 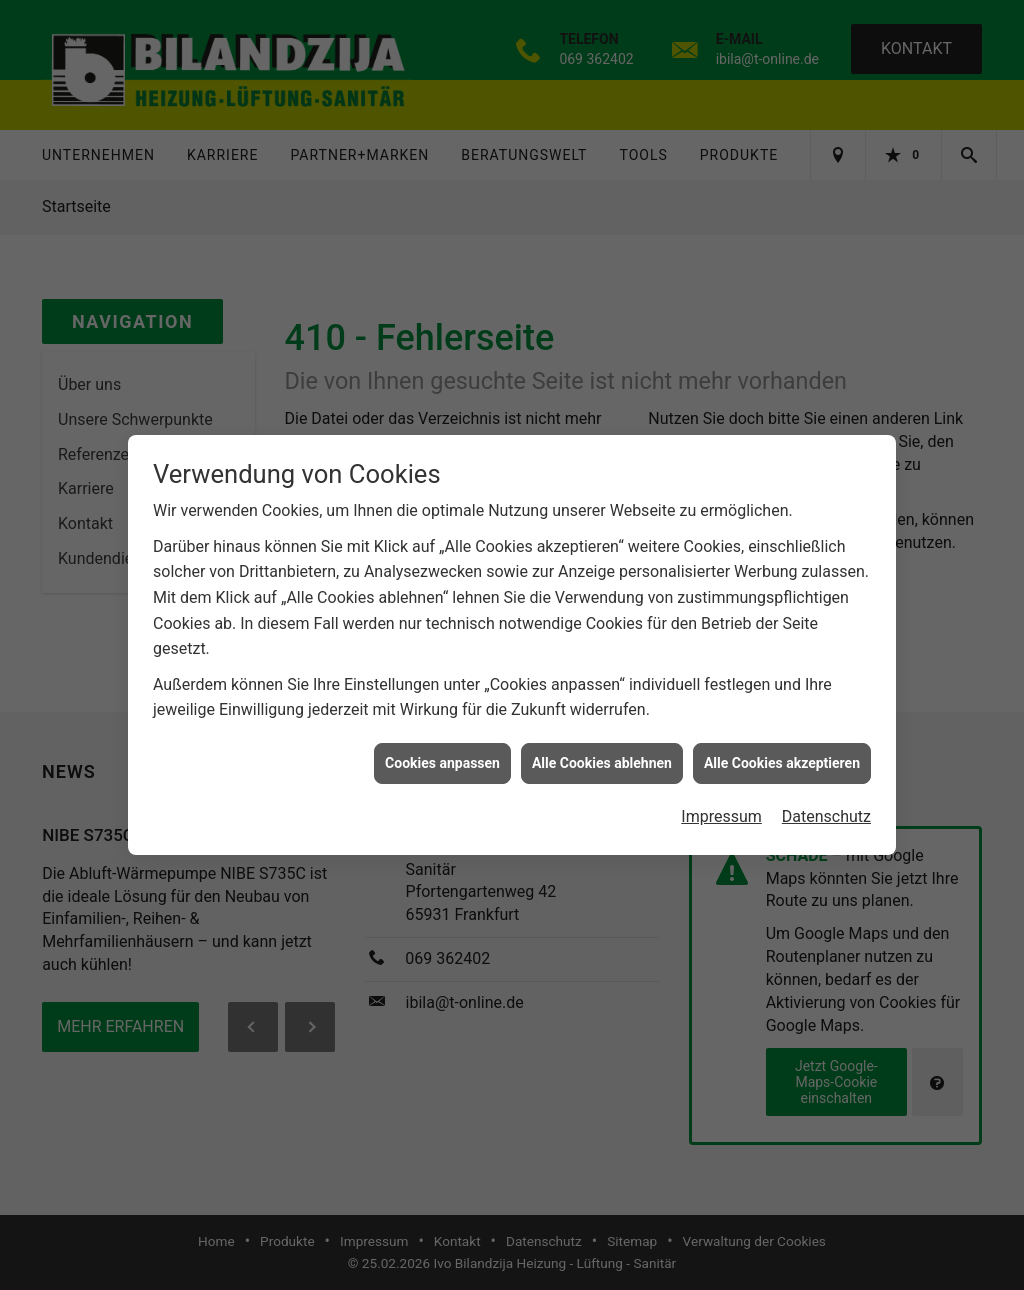 I want to click on Alle Cookies ablehnen, so click(x=602, y=755).